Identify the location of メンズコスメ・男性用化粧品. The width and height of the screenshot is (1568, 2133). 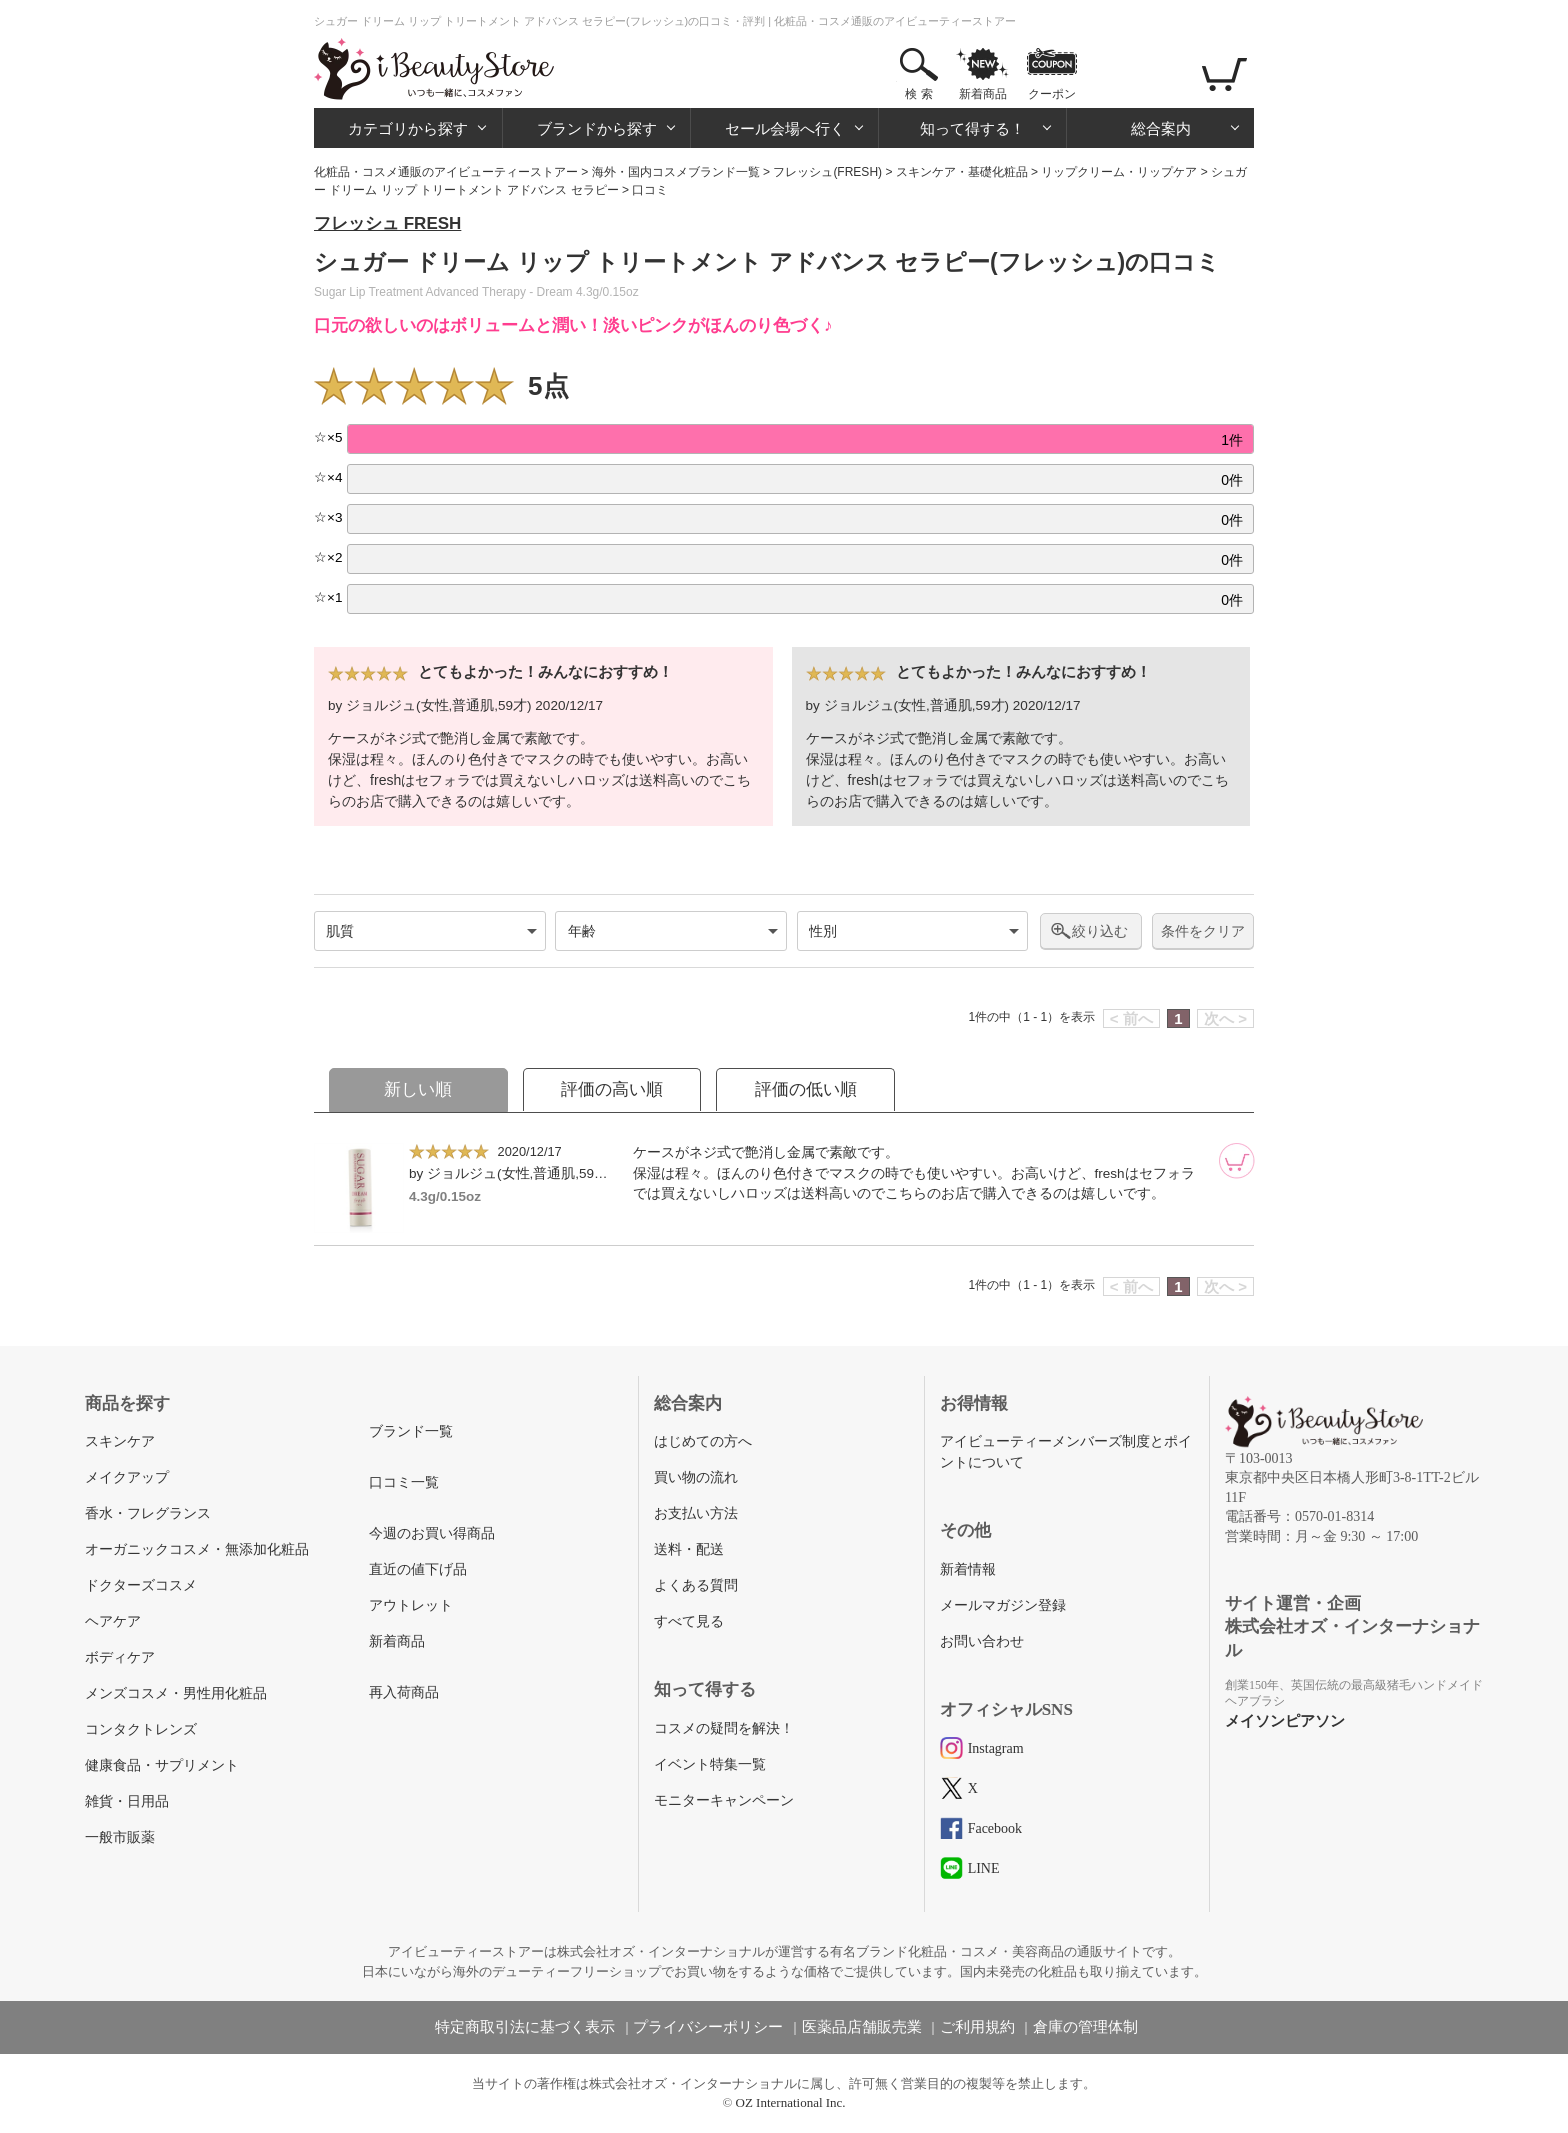
(176, 1693).